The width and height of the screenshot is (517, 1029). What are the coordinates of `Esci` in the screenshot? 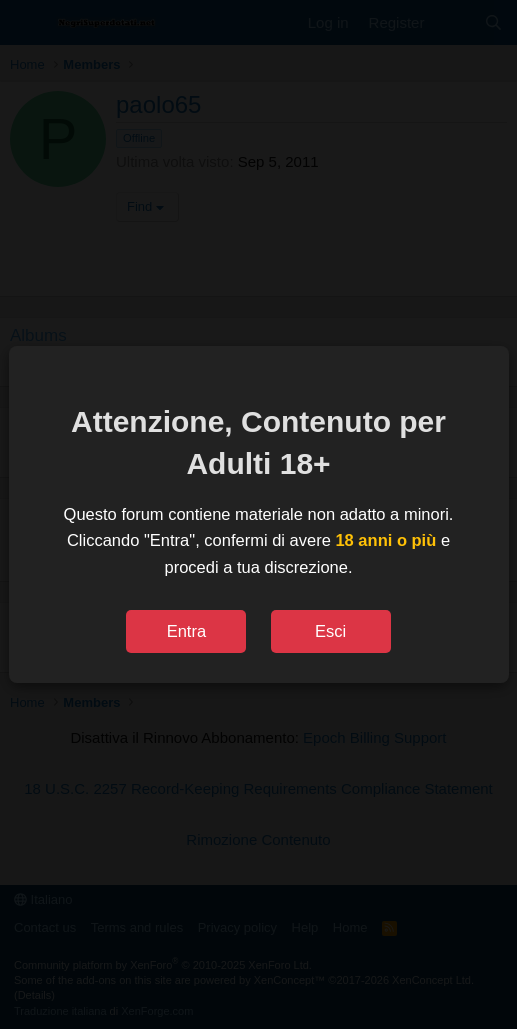 It's located at (330, 631).